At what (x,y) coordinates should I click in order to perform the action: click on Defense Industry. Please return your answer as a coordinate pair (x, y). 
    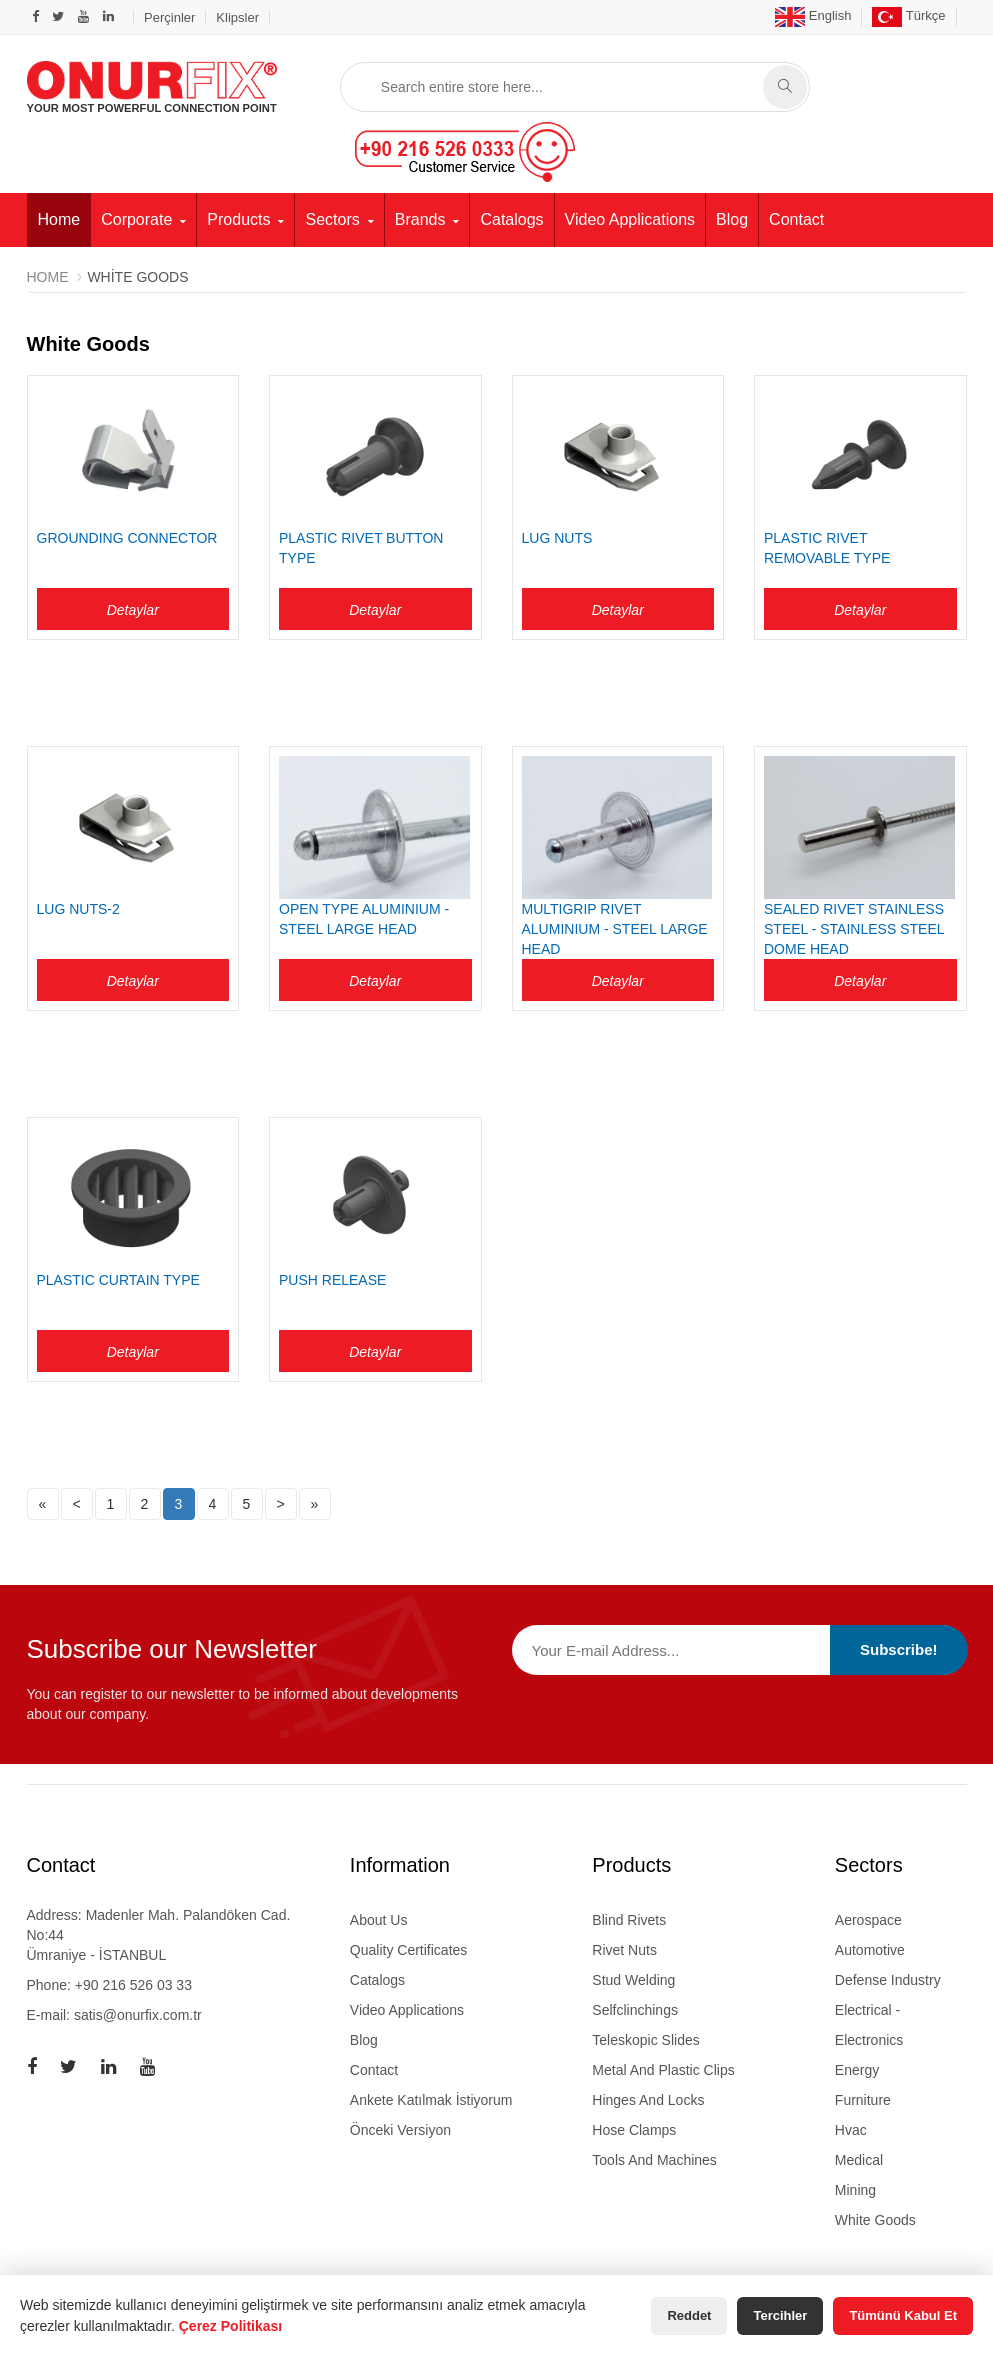
    Looking at the image, I should click on (888, 1979).